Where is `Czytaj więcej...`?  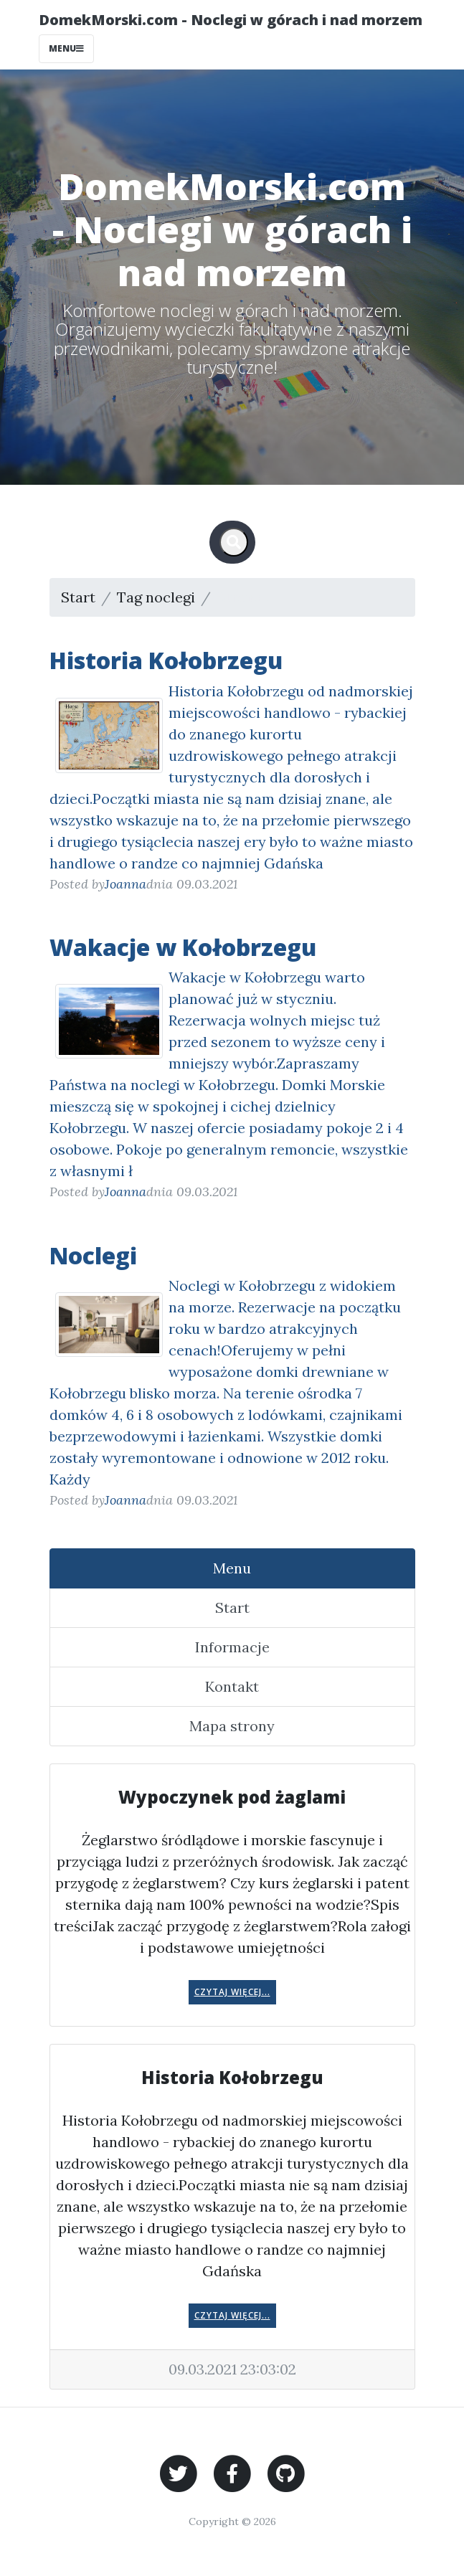 Czytaj więcej... is located at coordinates (232, 1992).